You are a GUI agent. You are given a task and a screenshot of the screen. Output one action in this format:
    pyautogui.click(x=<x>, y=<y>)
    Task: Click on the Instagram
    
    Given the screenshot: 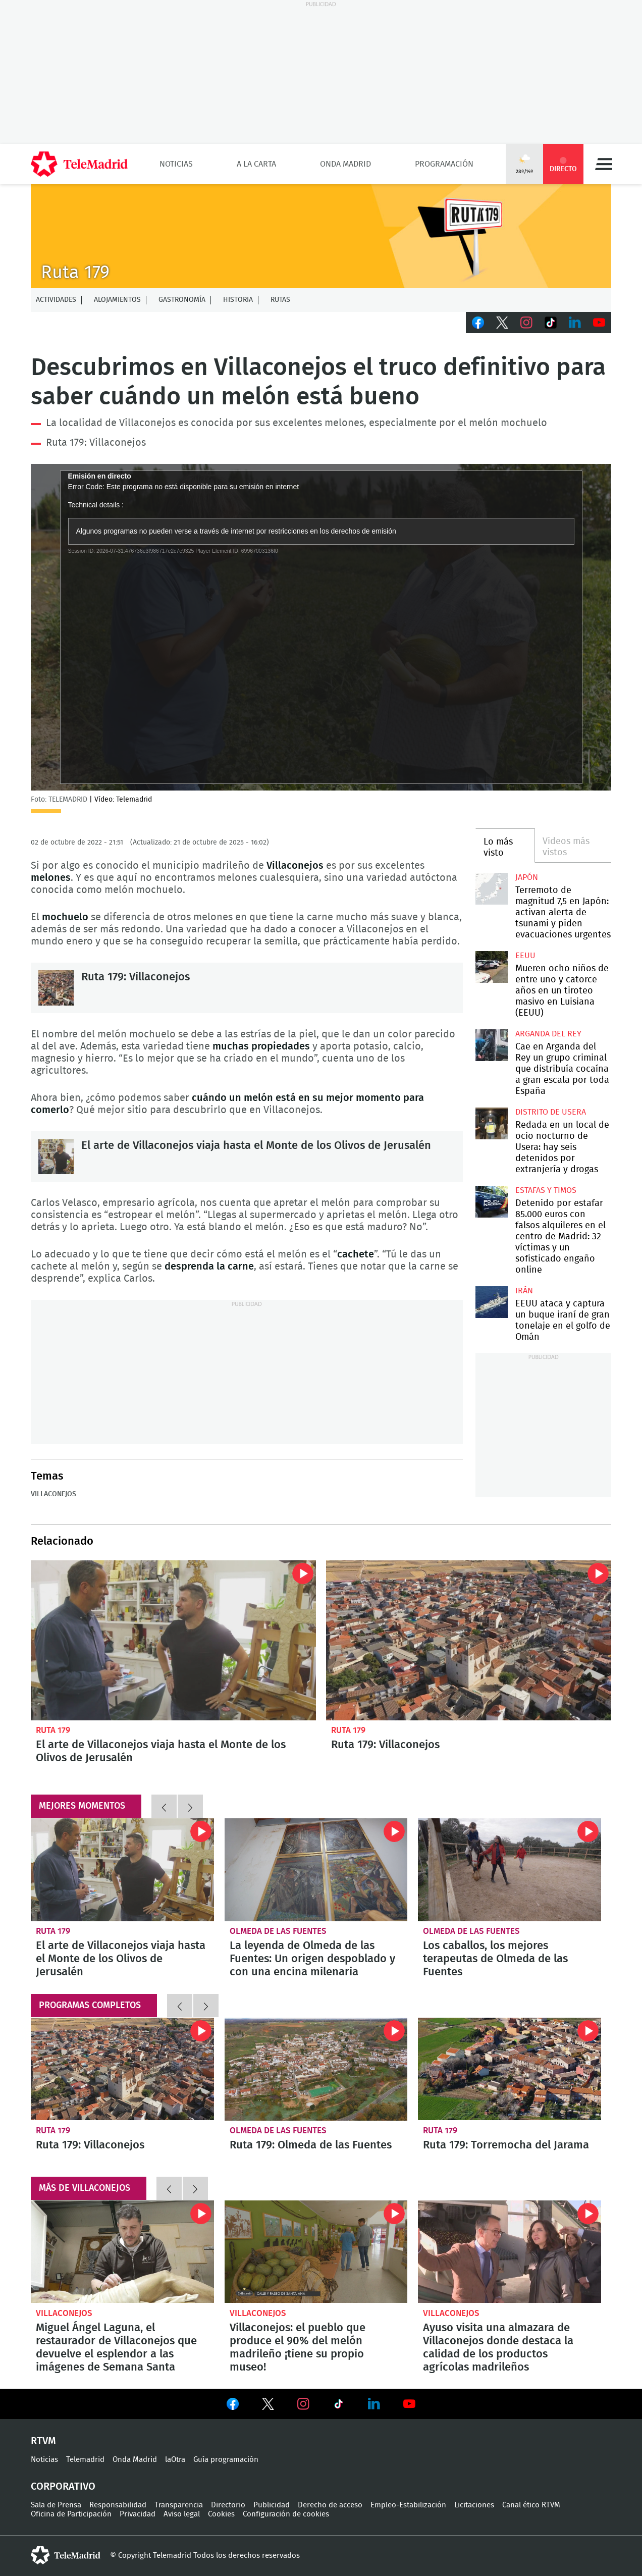 What is the action you would take?
    pyautogui.click(x=526, y=322)
    